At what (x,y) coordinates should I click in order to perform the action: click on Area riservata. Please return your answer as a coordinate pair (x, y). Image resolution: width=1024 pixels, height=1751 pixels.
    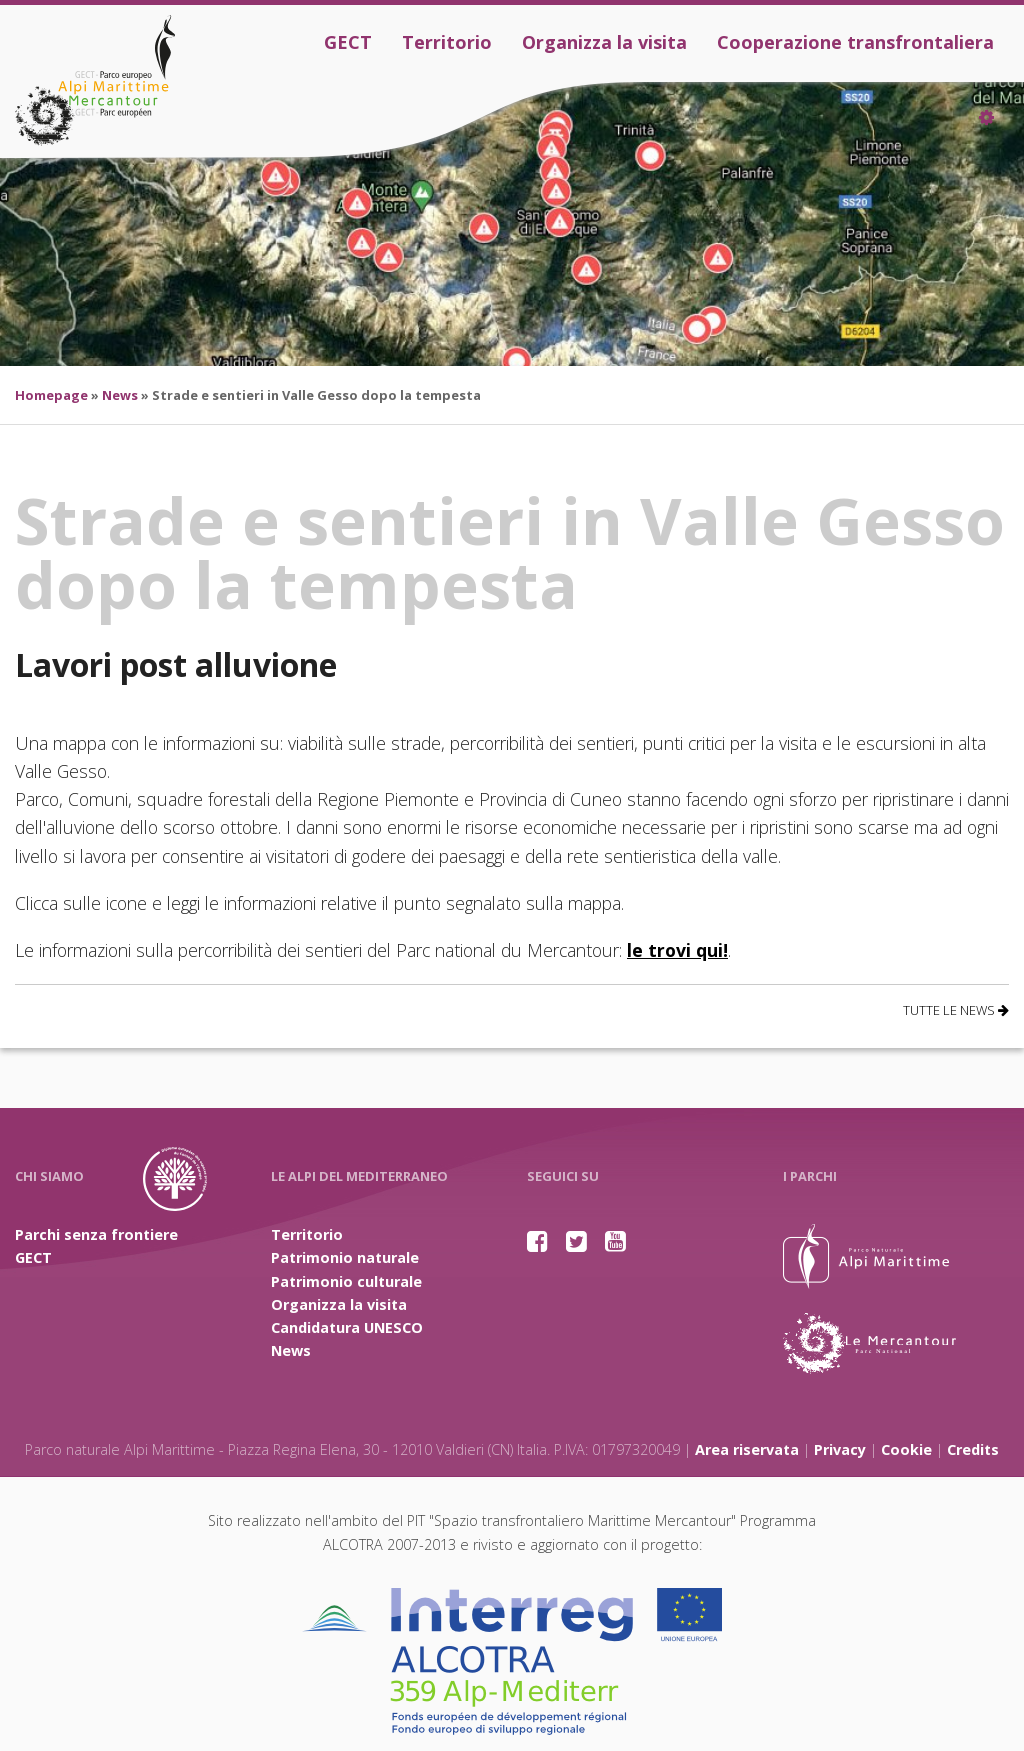
    Looking at the image, I should click on (747, 1449).